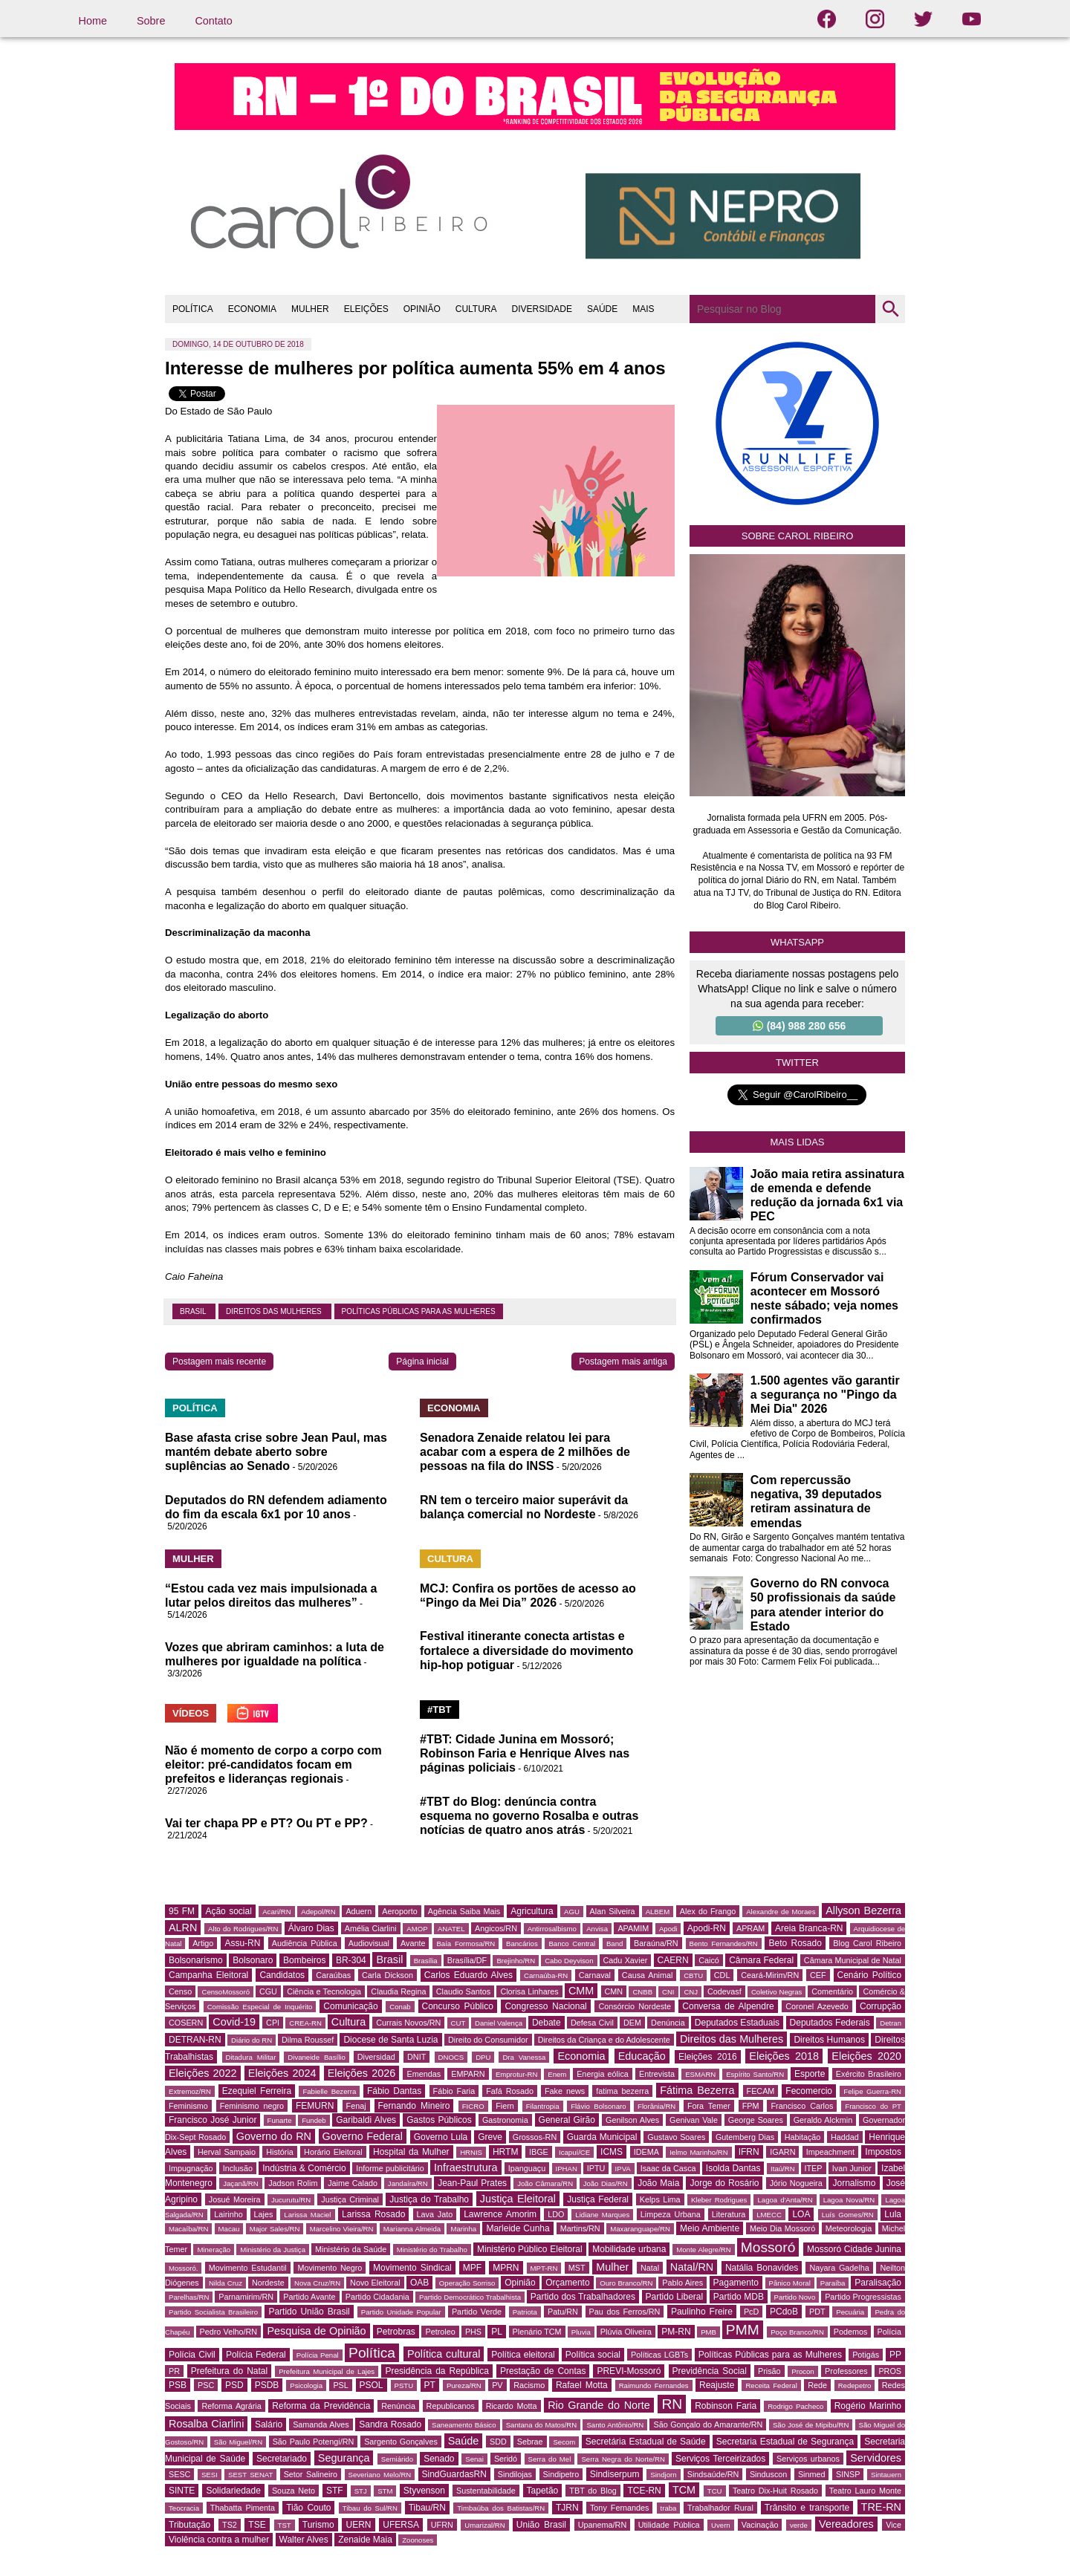 The image size is (1070, 2576). What do you see at coordinates (206, 2385) in the screenshot?
I see `PSC` at bounding box center [206, 2385].